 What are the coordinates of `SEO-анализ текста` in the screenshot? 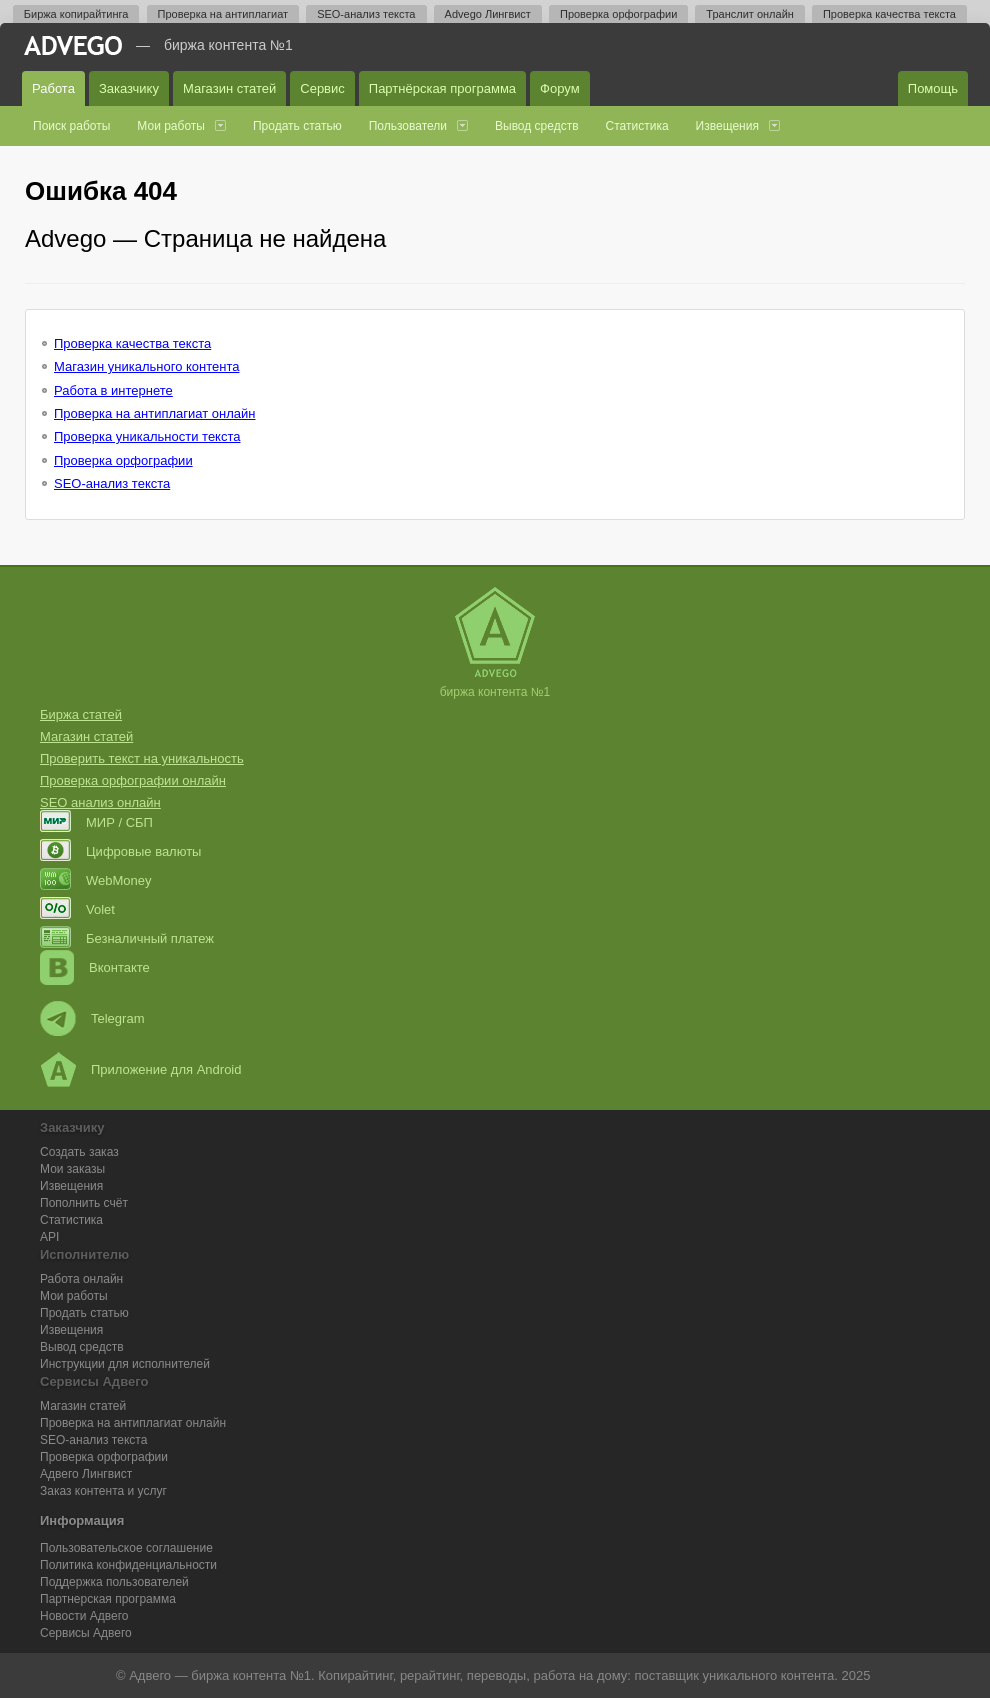 It's located at (366, 14).